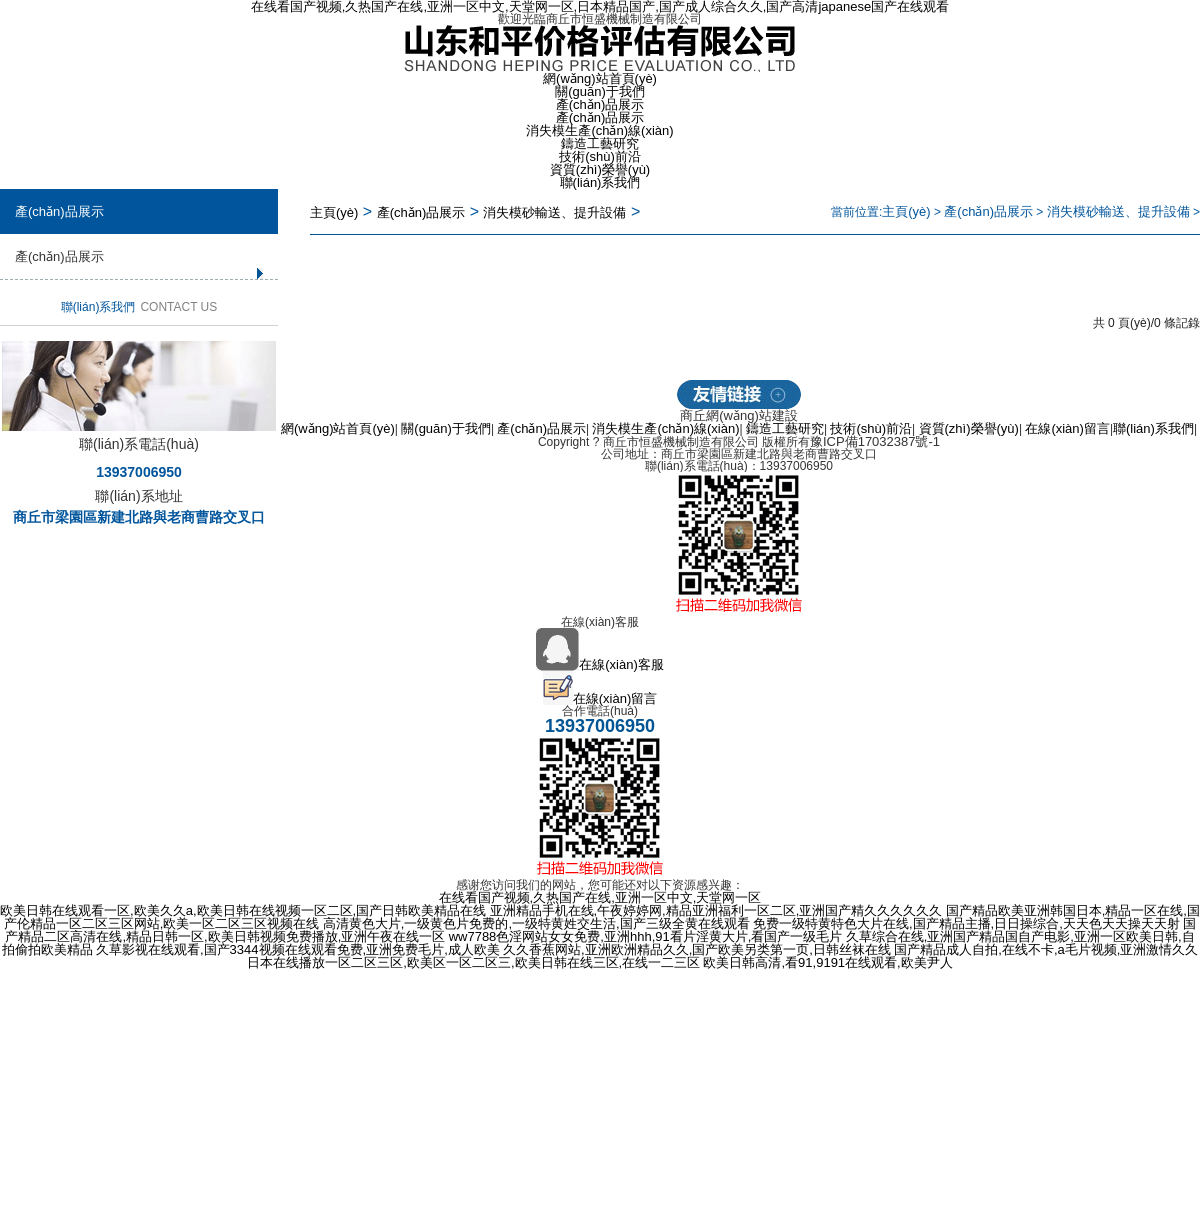 The width and height of the screenshot is (1200, 1228). What do you see at coordinates (697, 949) in the screenshot?
I see `久久香蕉网站,亚洲欧洲精品久久,国产欧美另类第一页,日韩丝袜在线` at bounding box center [697, 949].